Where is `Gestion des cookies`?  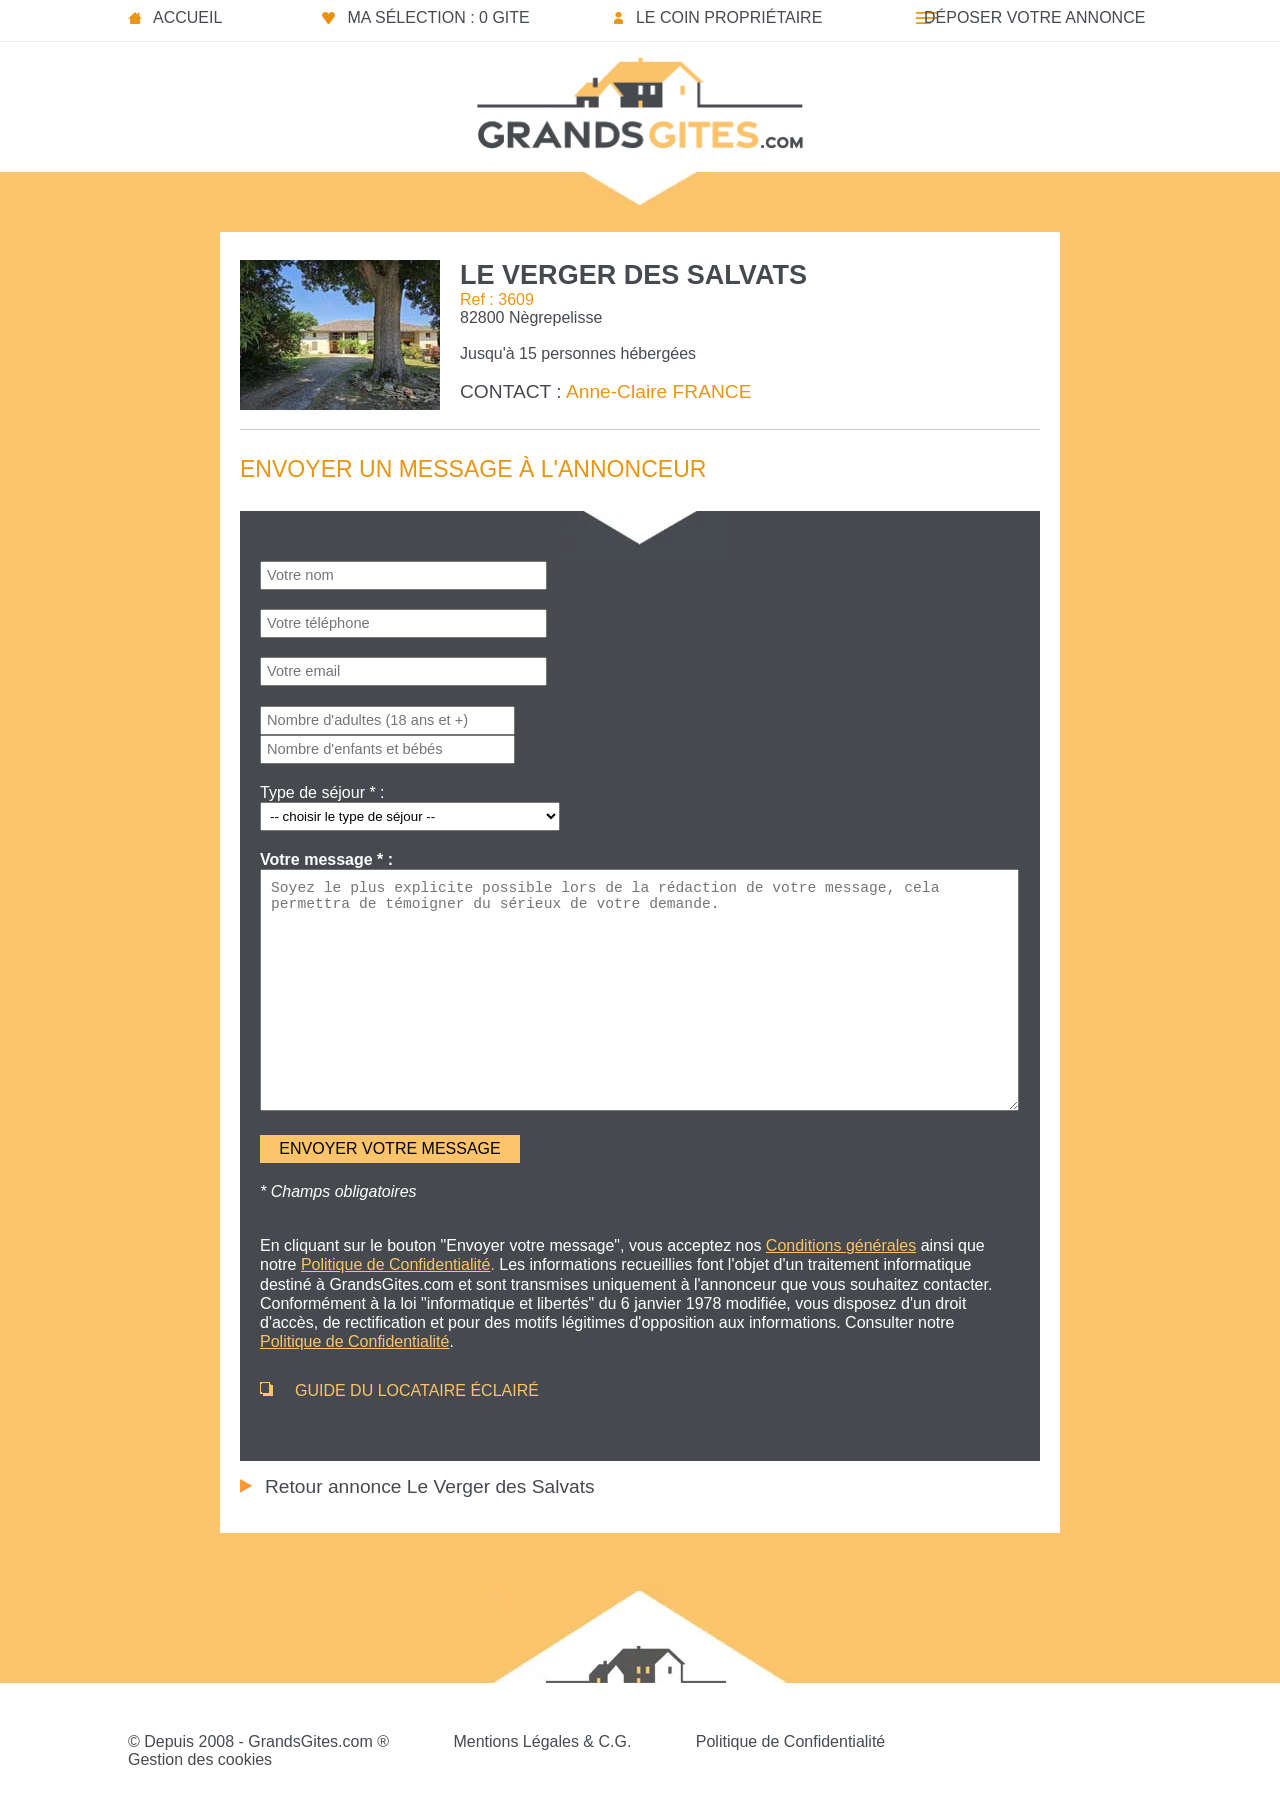 Gestion des cookies is located at coordinates (200, 1759).